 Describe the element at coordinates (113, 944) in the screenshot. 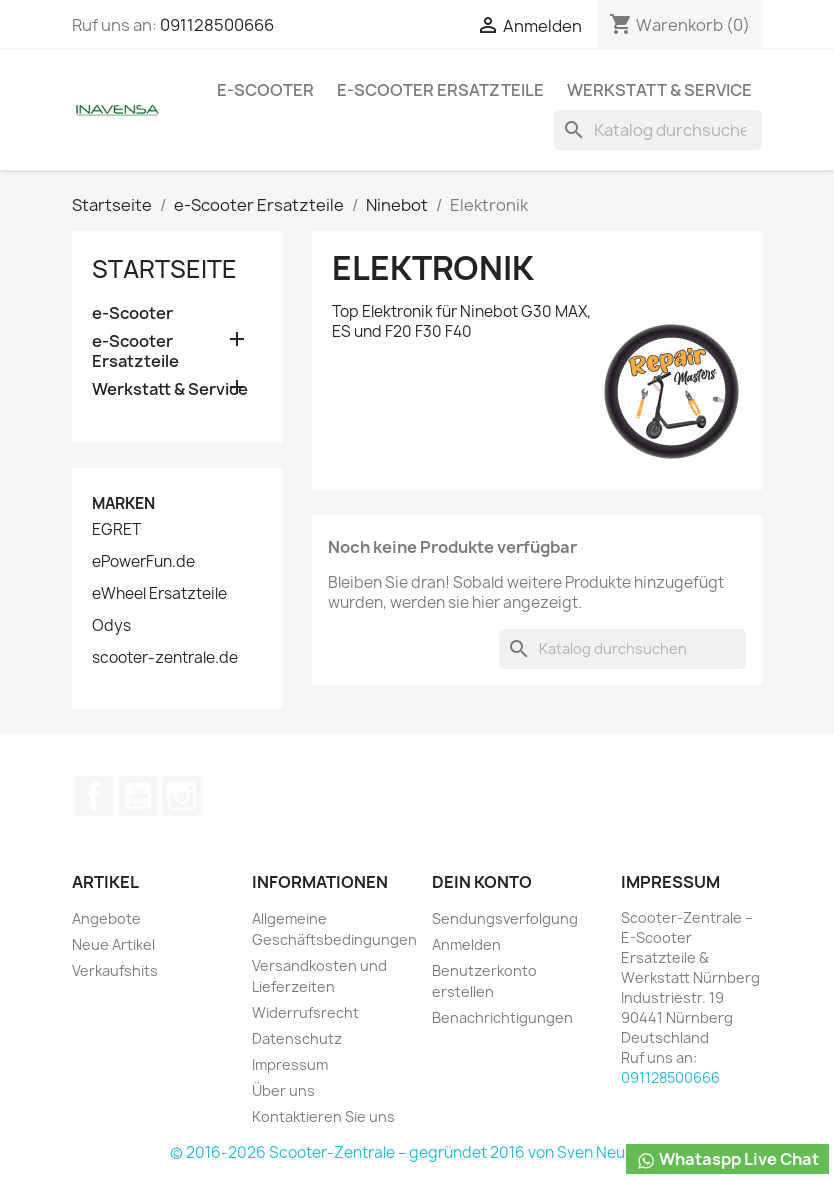

I see `Neue Artikel` at that location.